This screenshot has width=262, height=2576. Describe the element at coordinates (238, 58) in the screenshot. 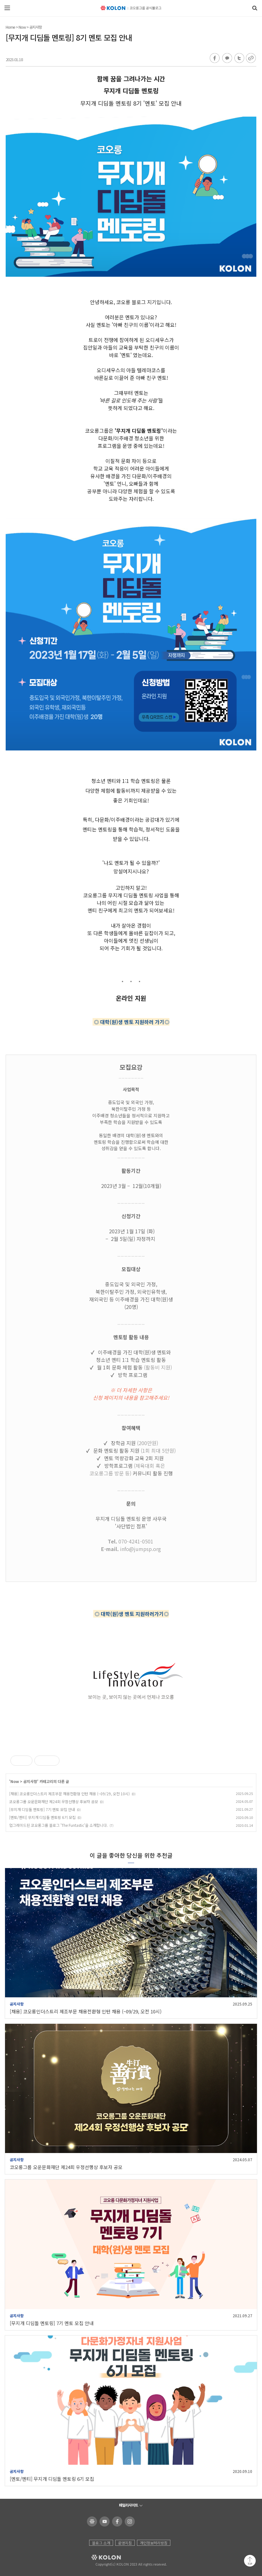

I see `트위터 공유` at that location.